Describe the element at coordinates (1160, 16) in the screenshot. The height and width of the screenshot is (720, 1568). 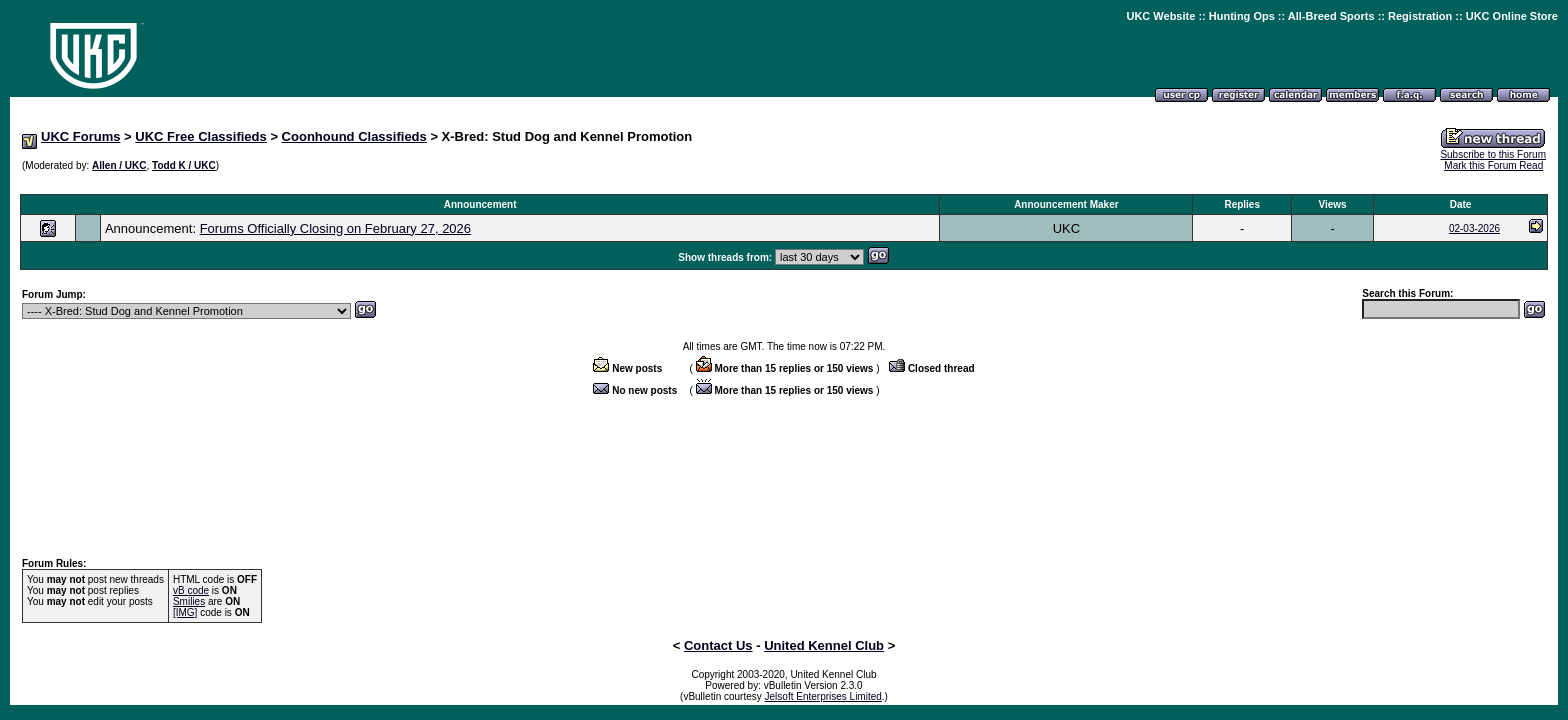
I see `UKC Website` at that location.